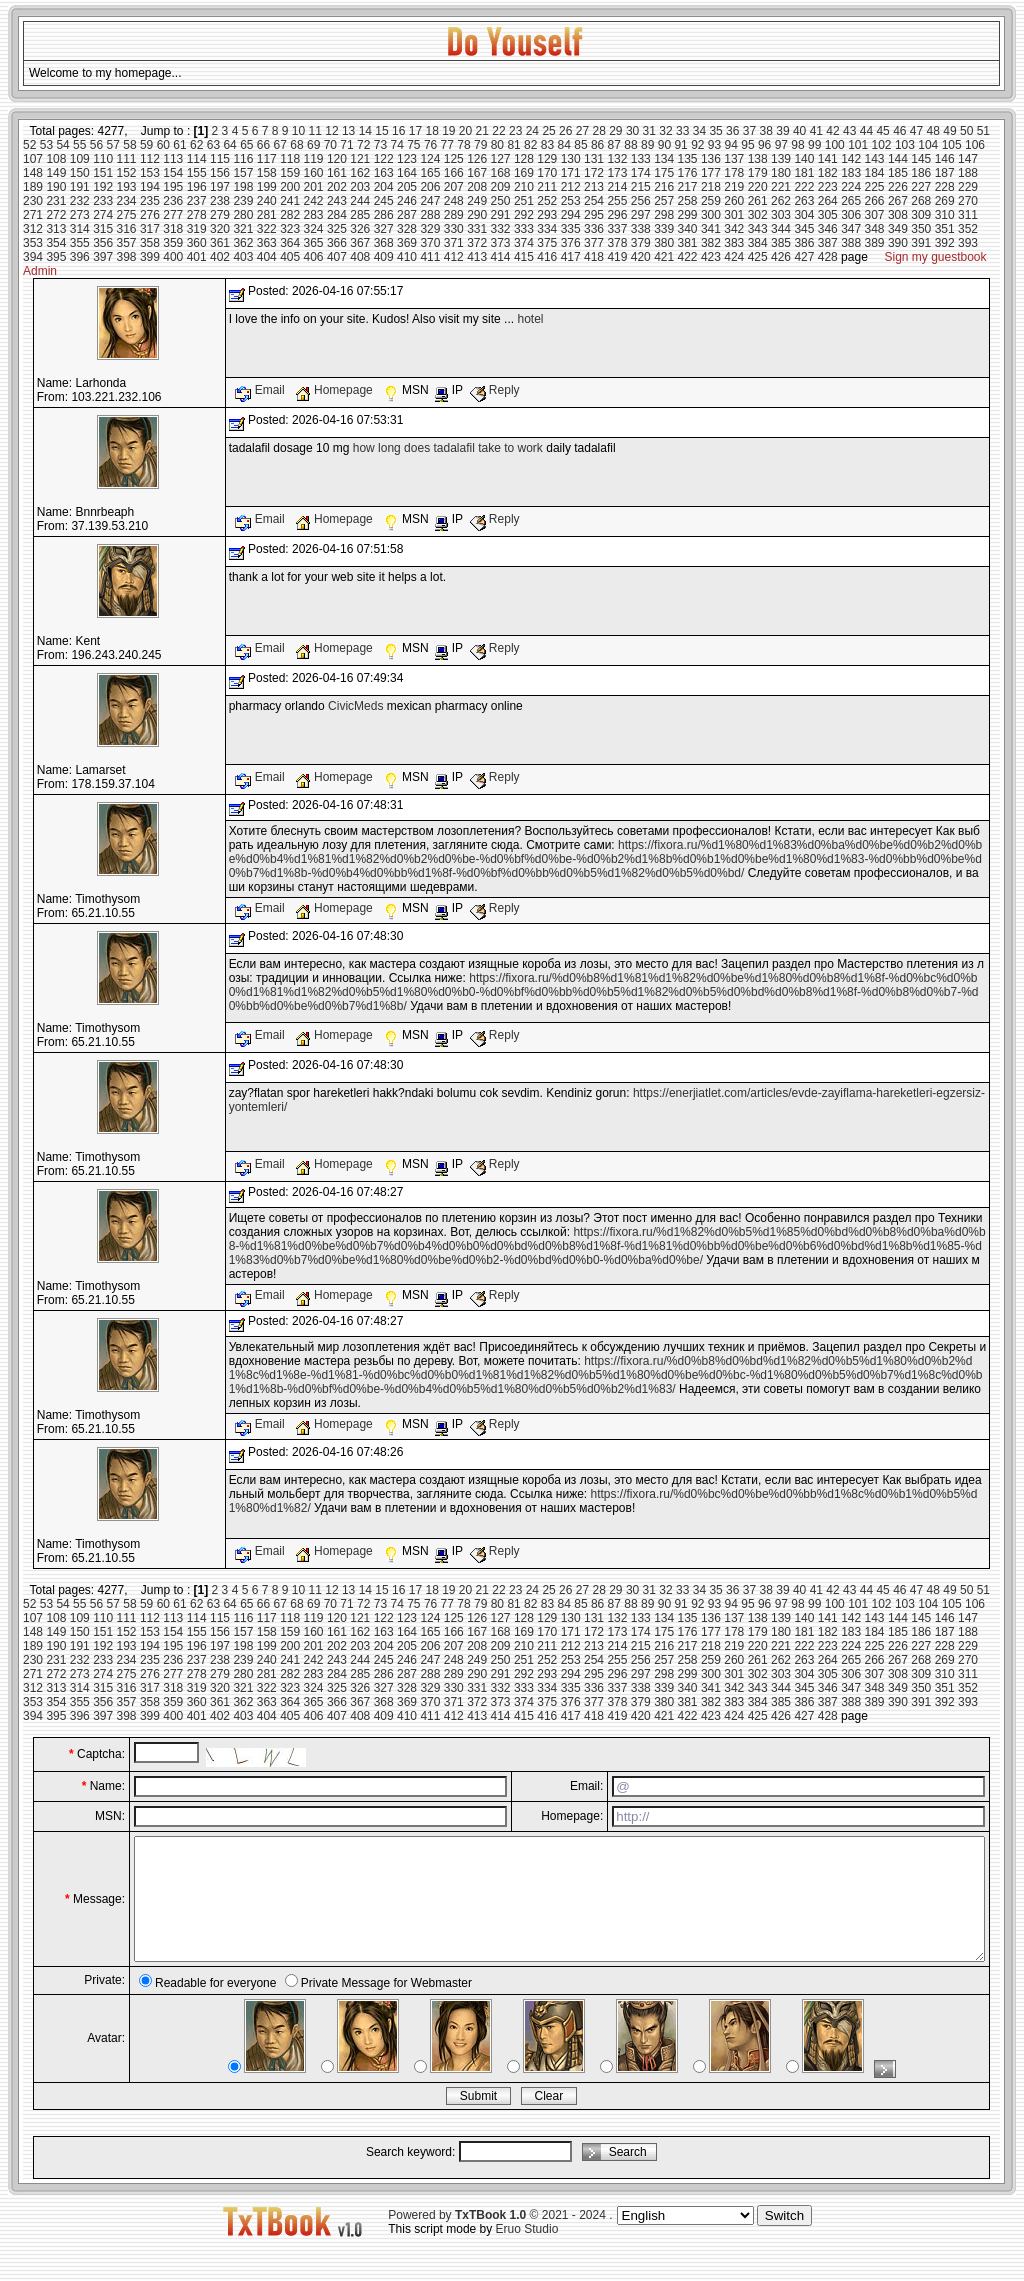 Image resolution: width=1024 pixels, height=2281 pixels. Describe the element at coordinates (921, 159) in the screenshot. I see `145` at that location.